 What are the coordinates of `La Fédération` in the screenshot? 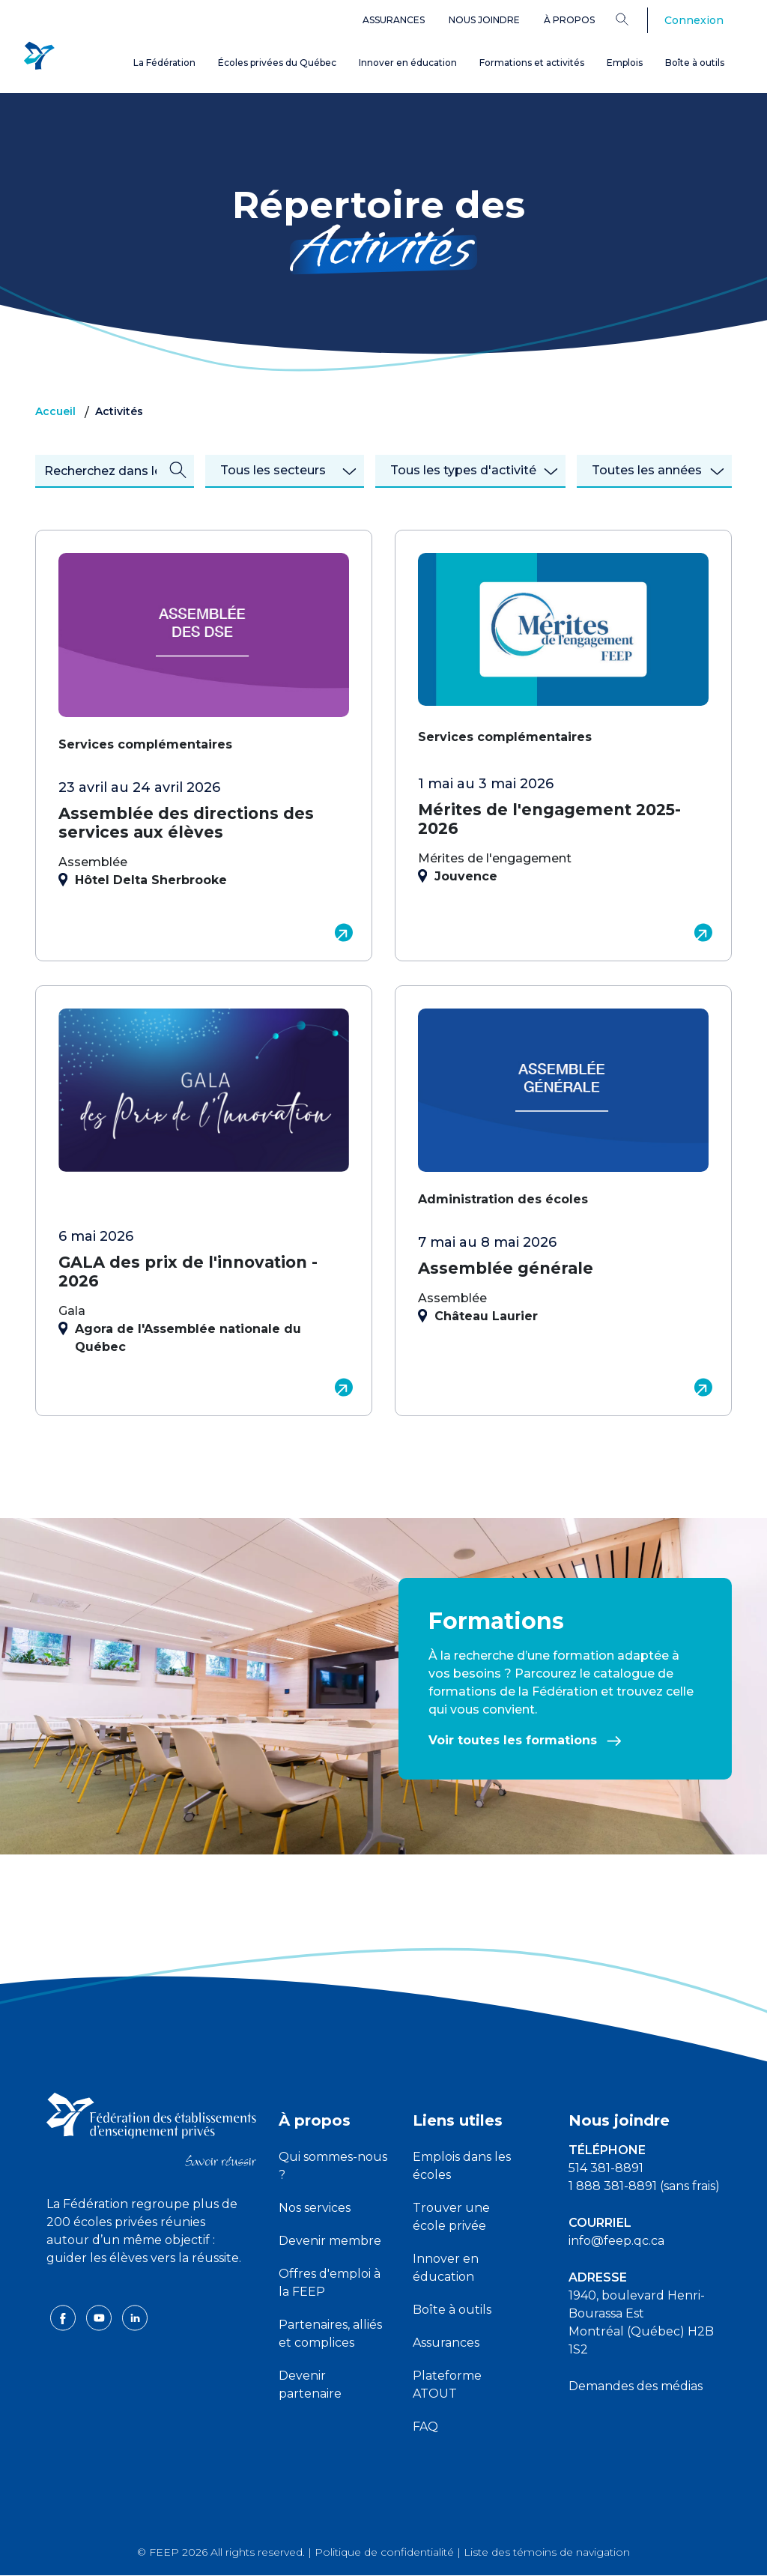 It's located at (164, 62).